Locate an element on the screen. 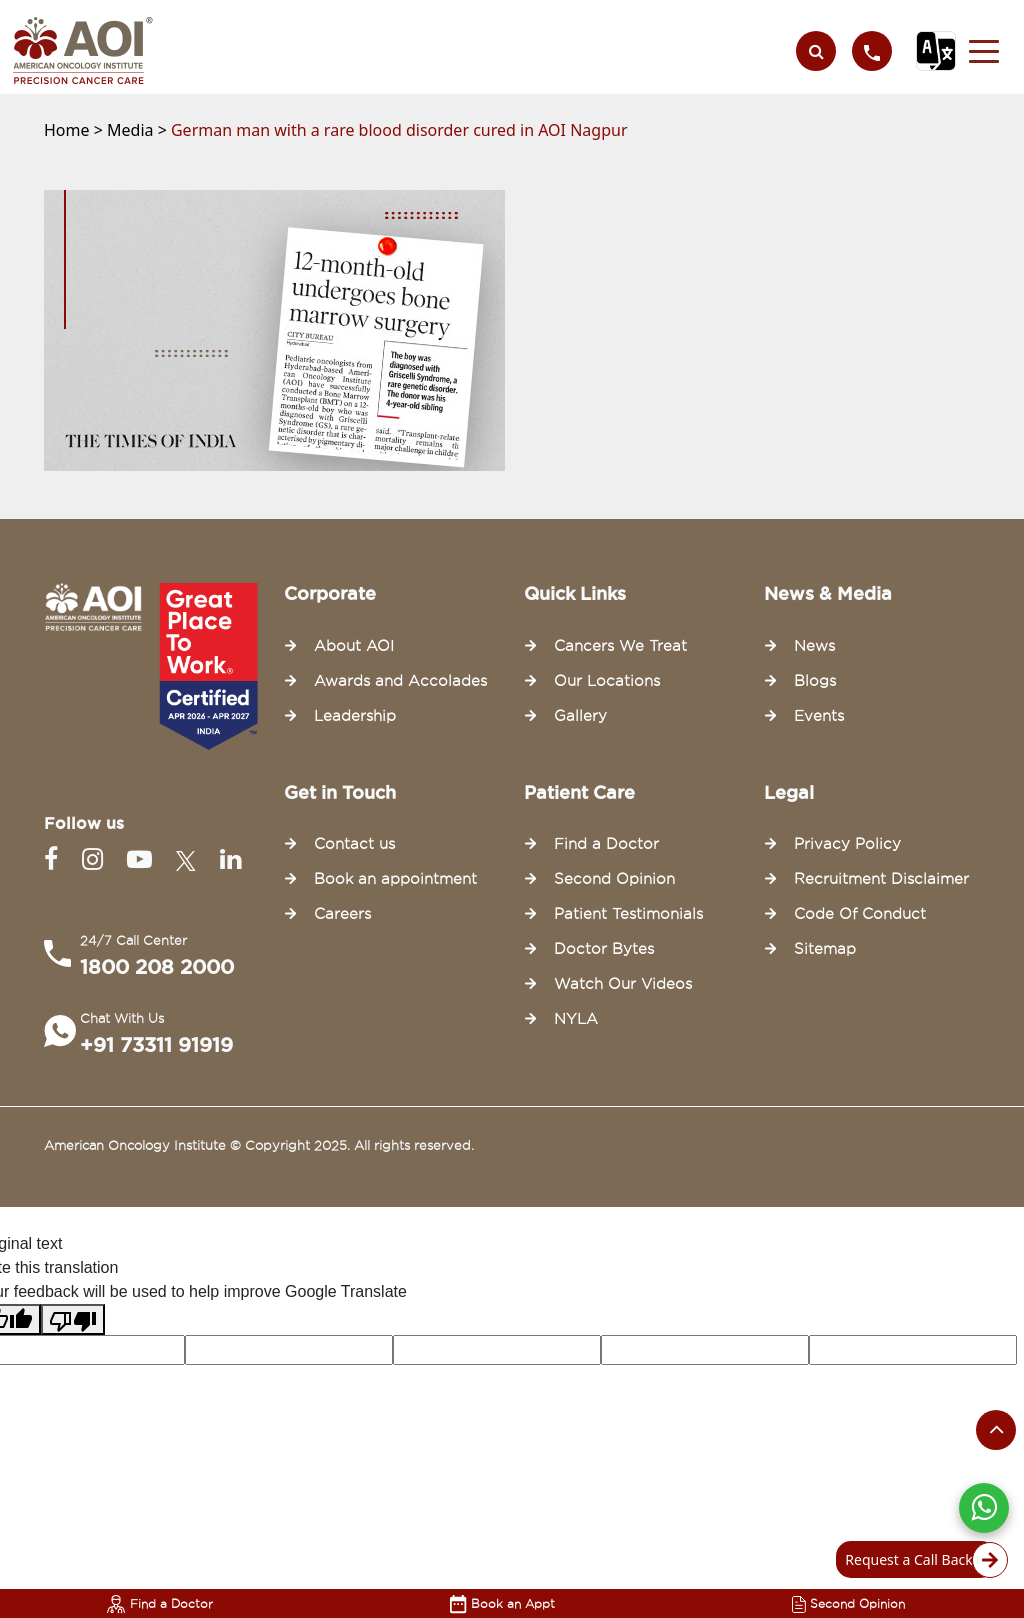 Image resolution: width=1024 pixels, height=1618 pixels. Privacy Policy is located at coordinates (847, 844).